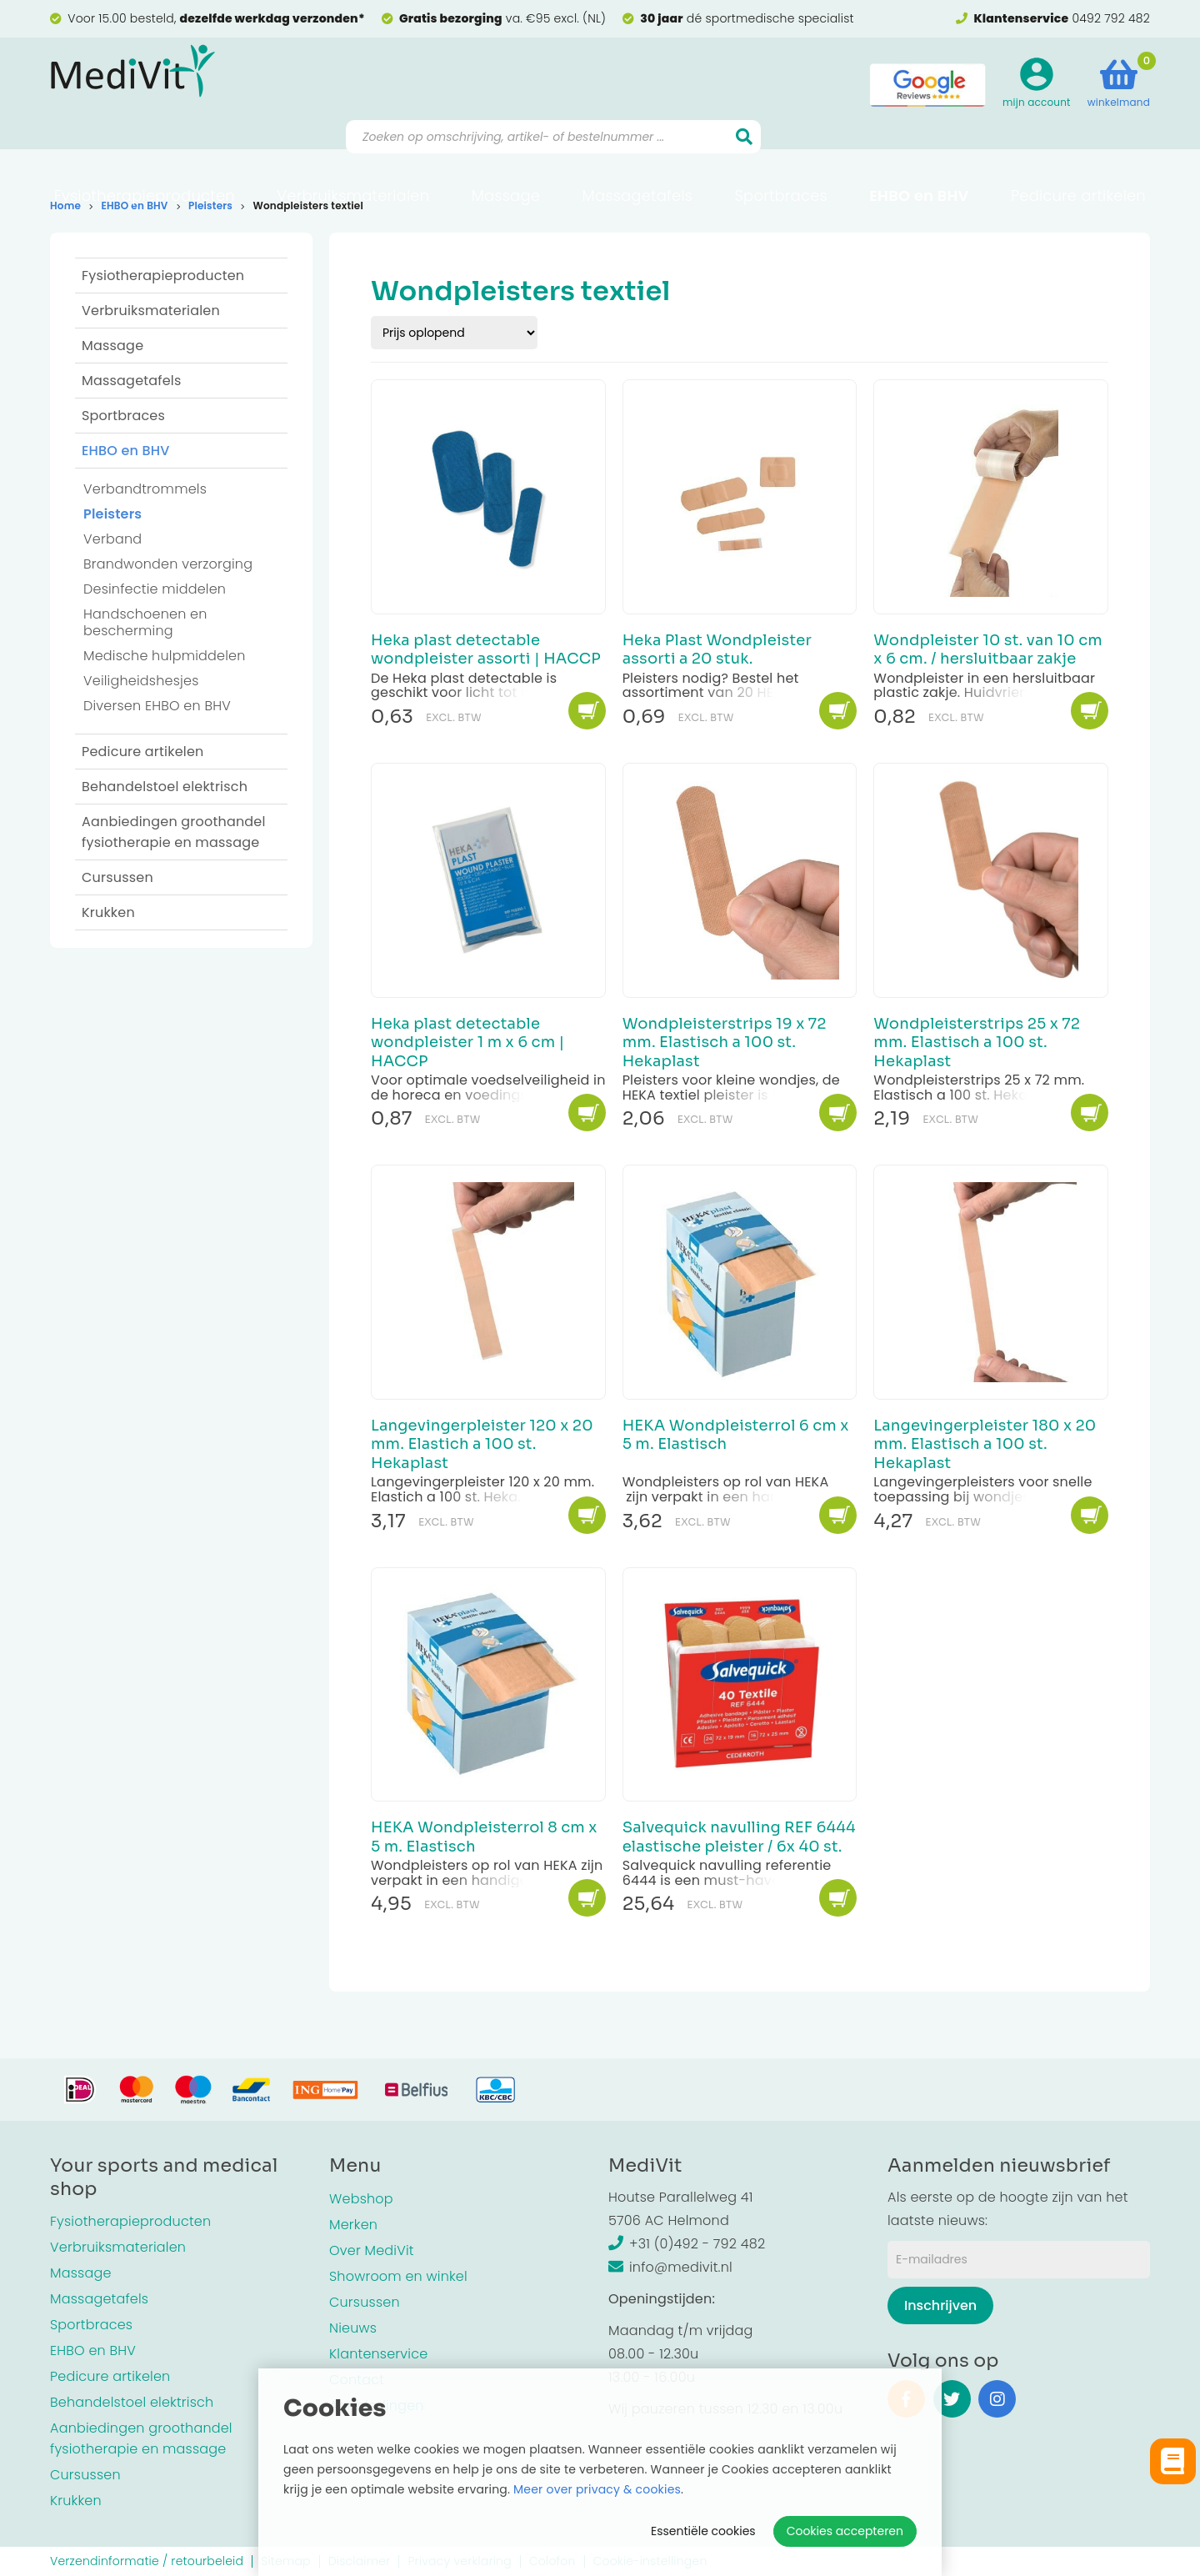  Describe the element at coordinates (506, 154) in the screenshot. I see `Massage` at that location.